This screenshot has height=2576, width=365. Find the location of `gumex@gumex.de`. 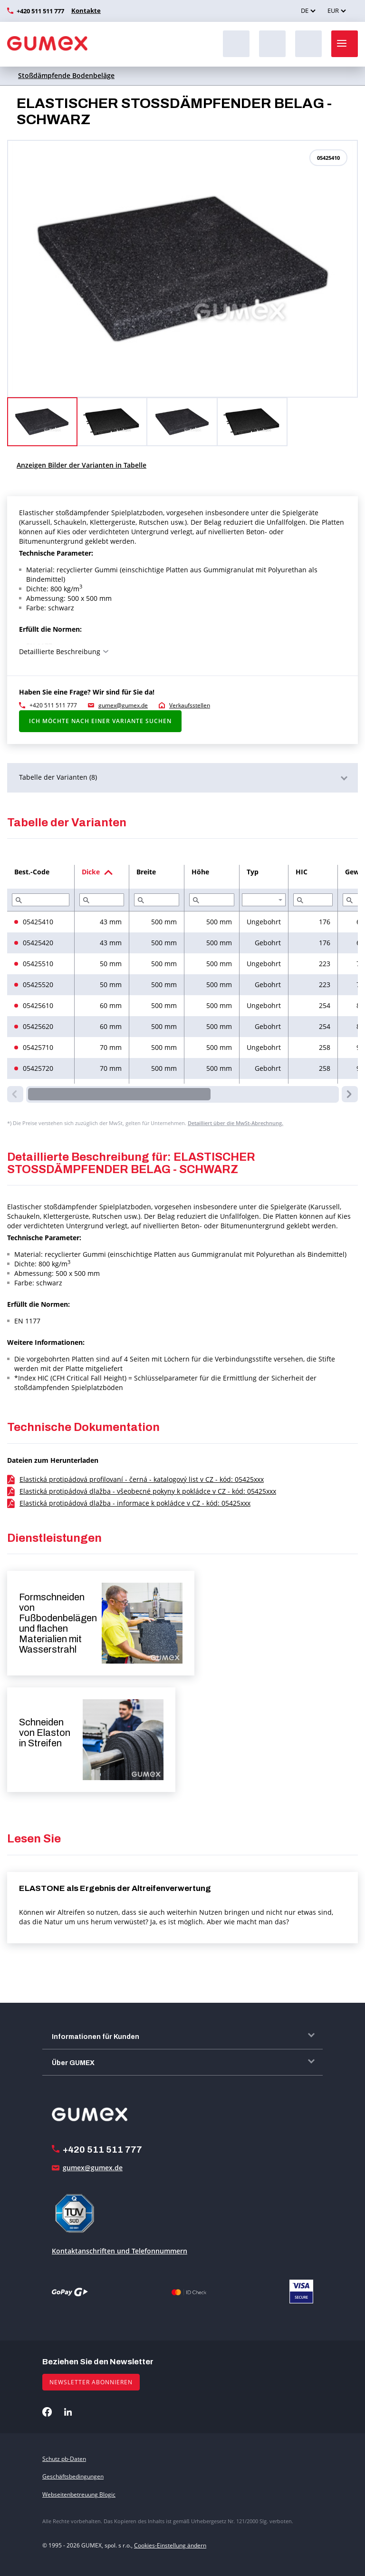

gumex@gumex.de is located at coordinates (123, 705).